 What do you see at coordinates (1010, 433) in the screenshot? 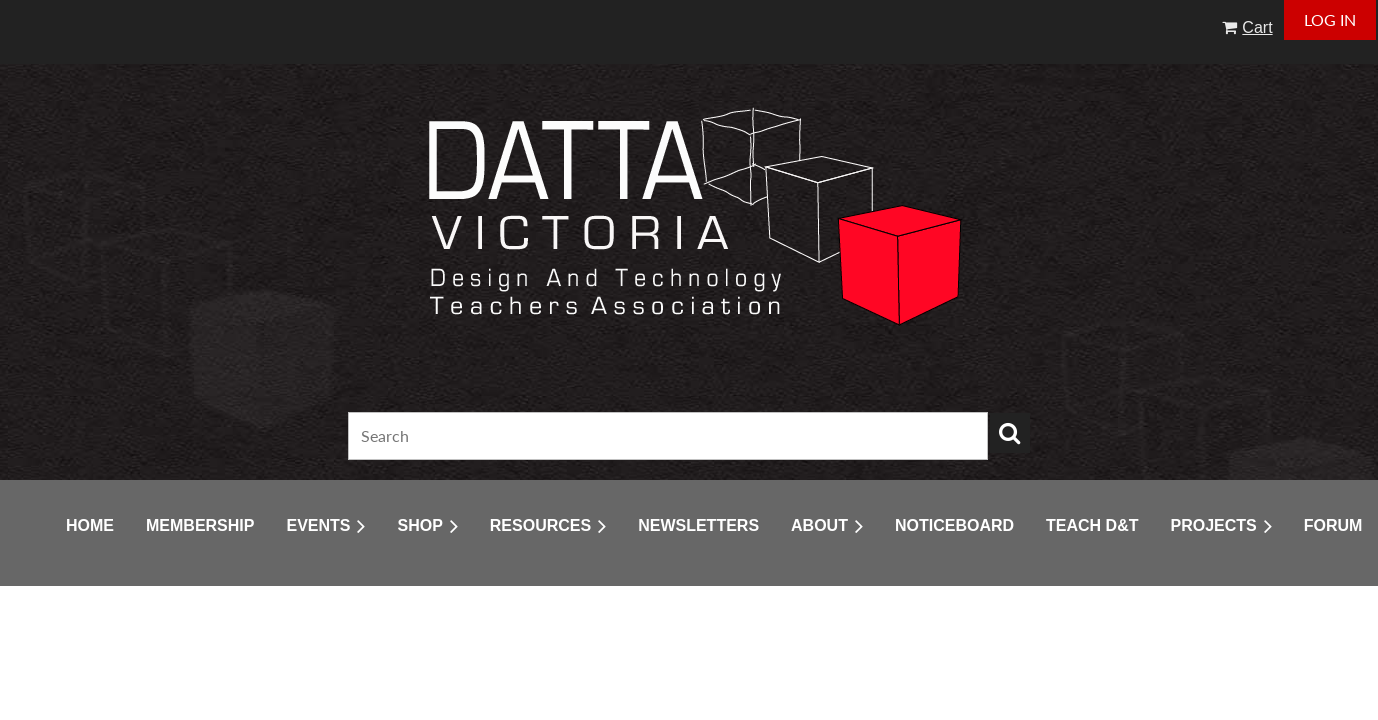
I see `Search` at bounding box center [1010, 433].